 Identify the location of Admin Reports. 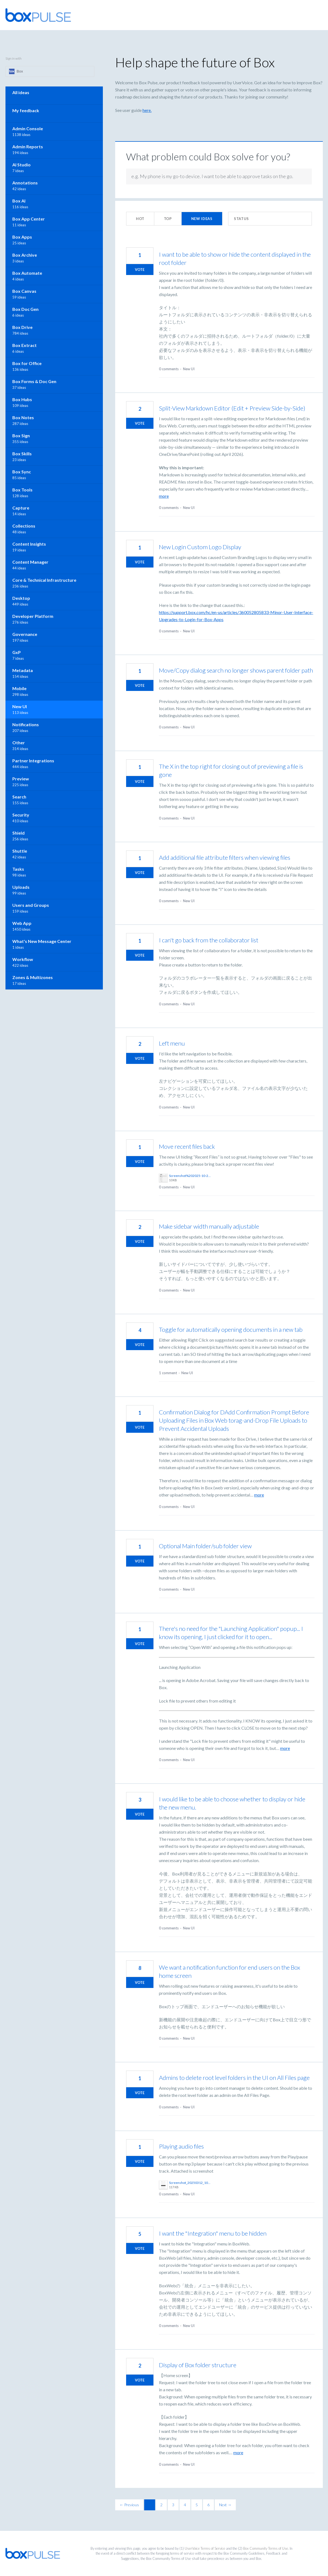
(27, 146).